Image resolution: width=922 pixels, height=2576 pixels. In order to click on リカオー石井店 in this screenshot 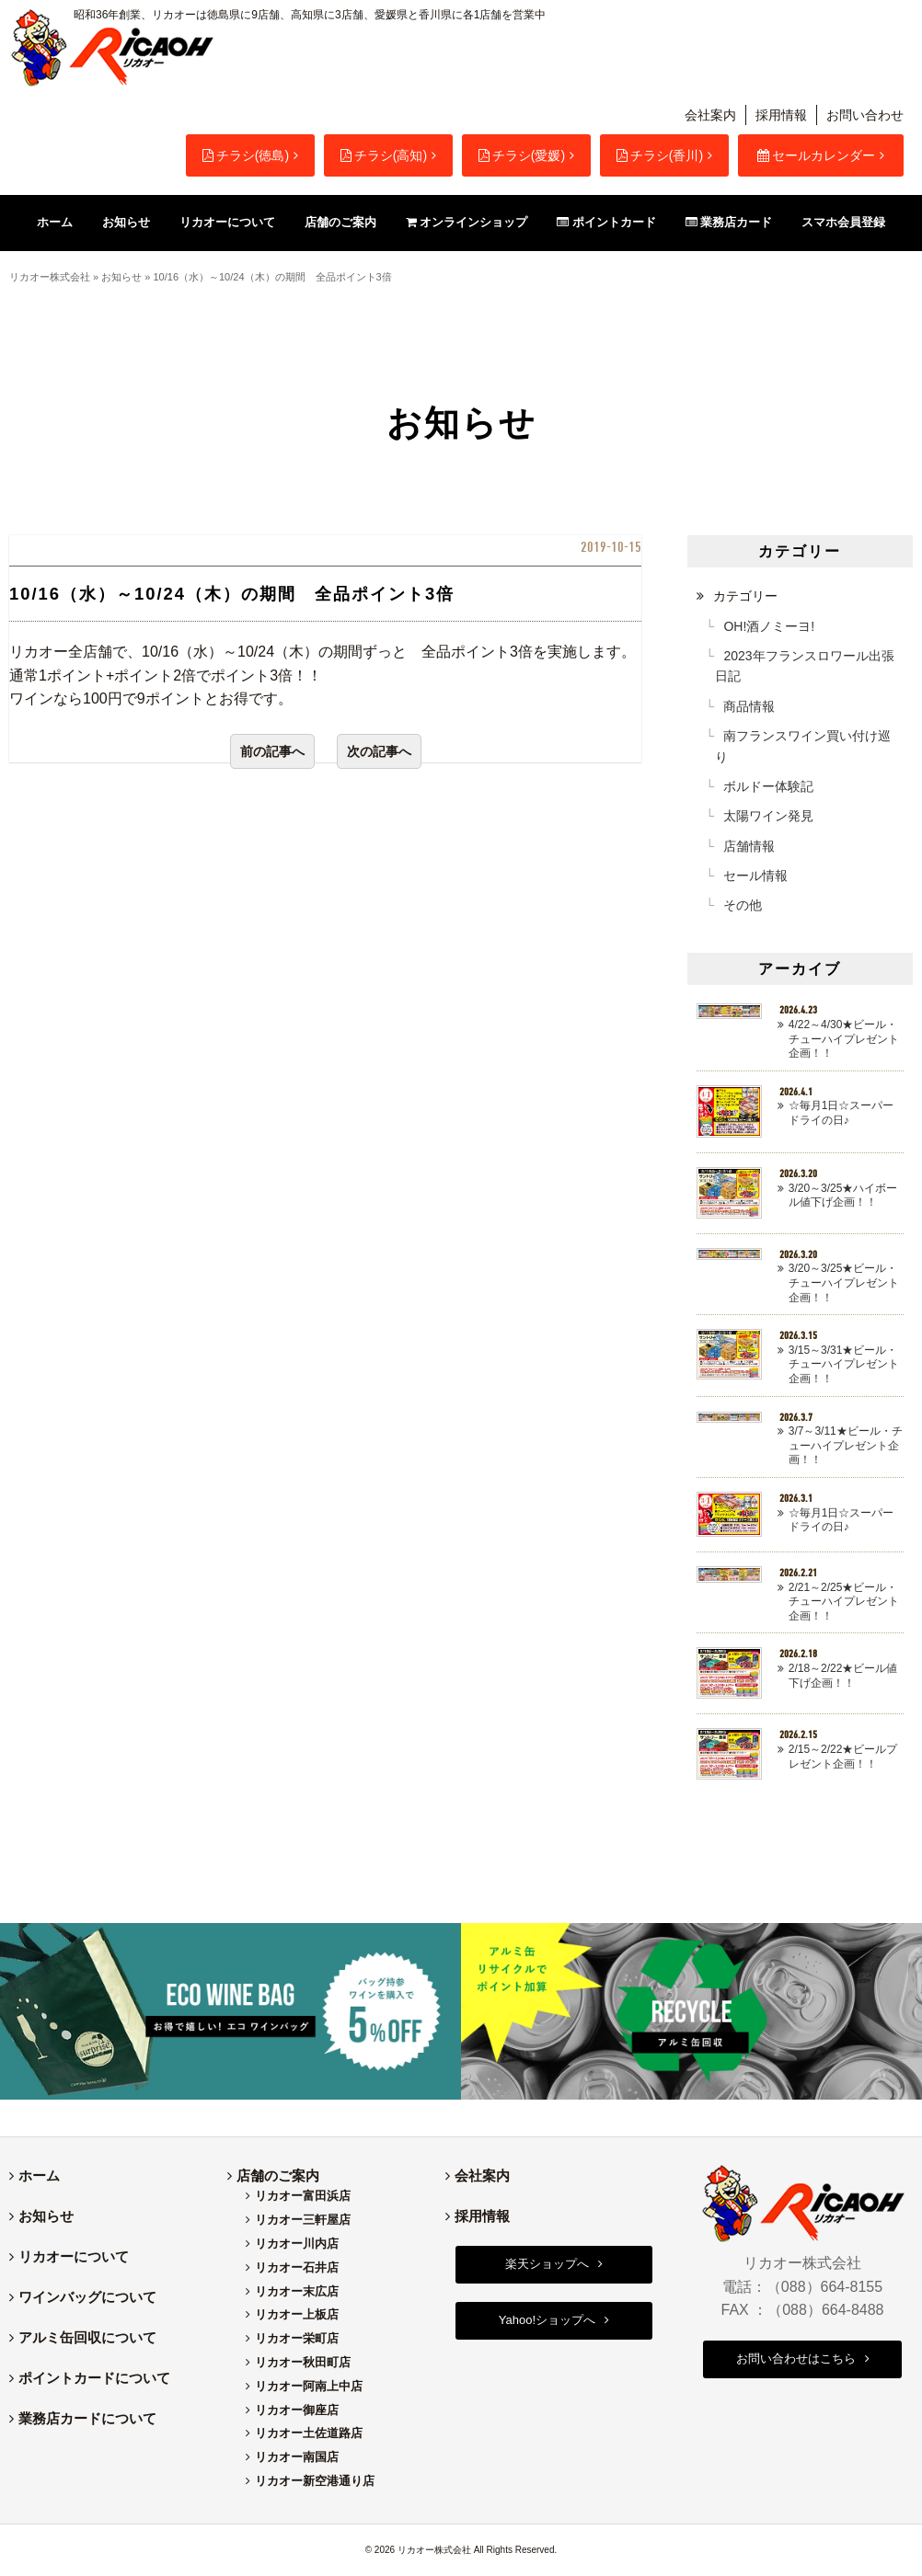, I will do `click(297, 2267)`.